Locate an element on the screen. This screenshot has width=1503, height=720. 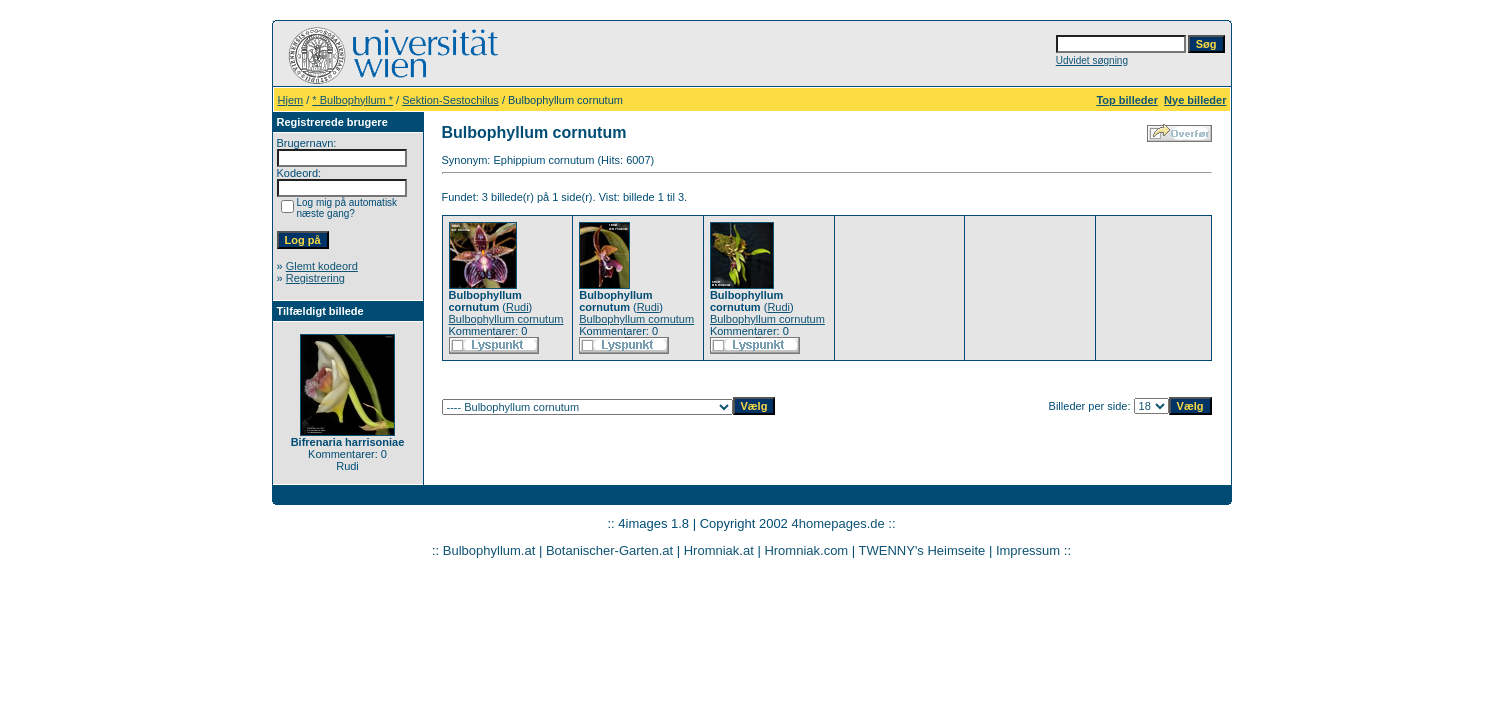
Hjem is located at coordinates (291, 100).